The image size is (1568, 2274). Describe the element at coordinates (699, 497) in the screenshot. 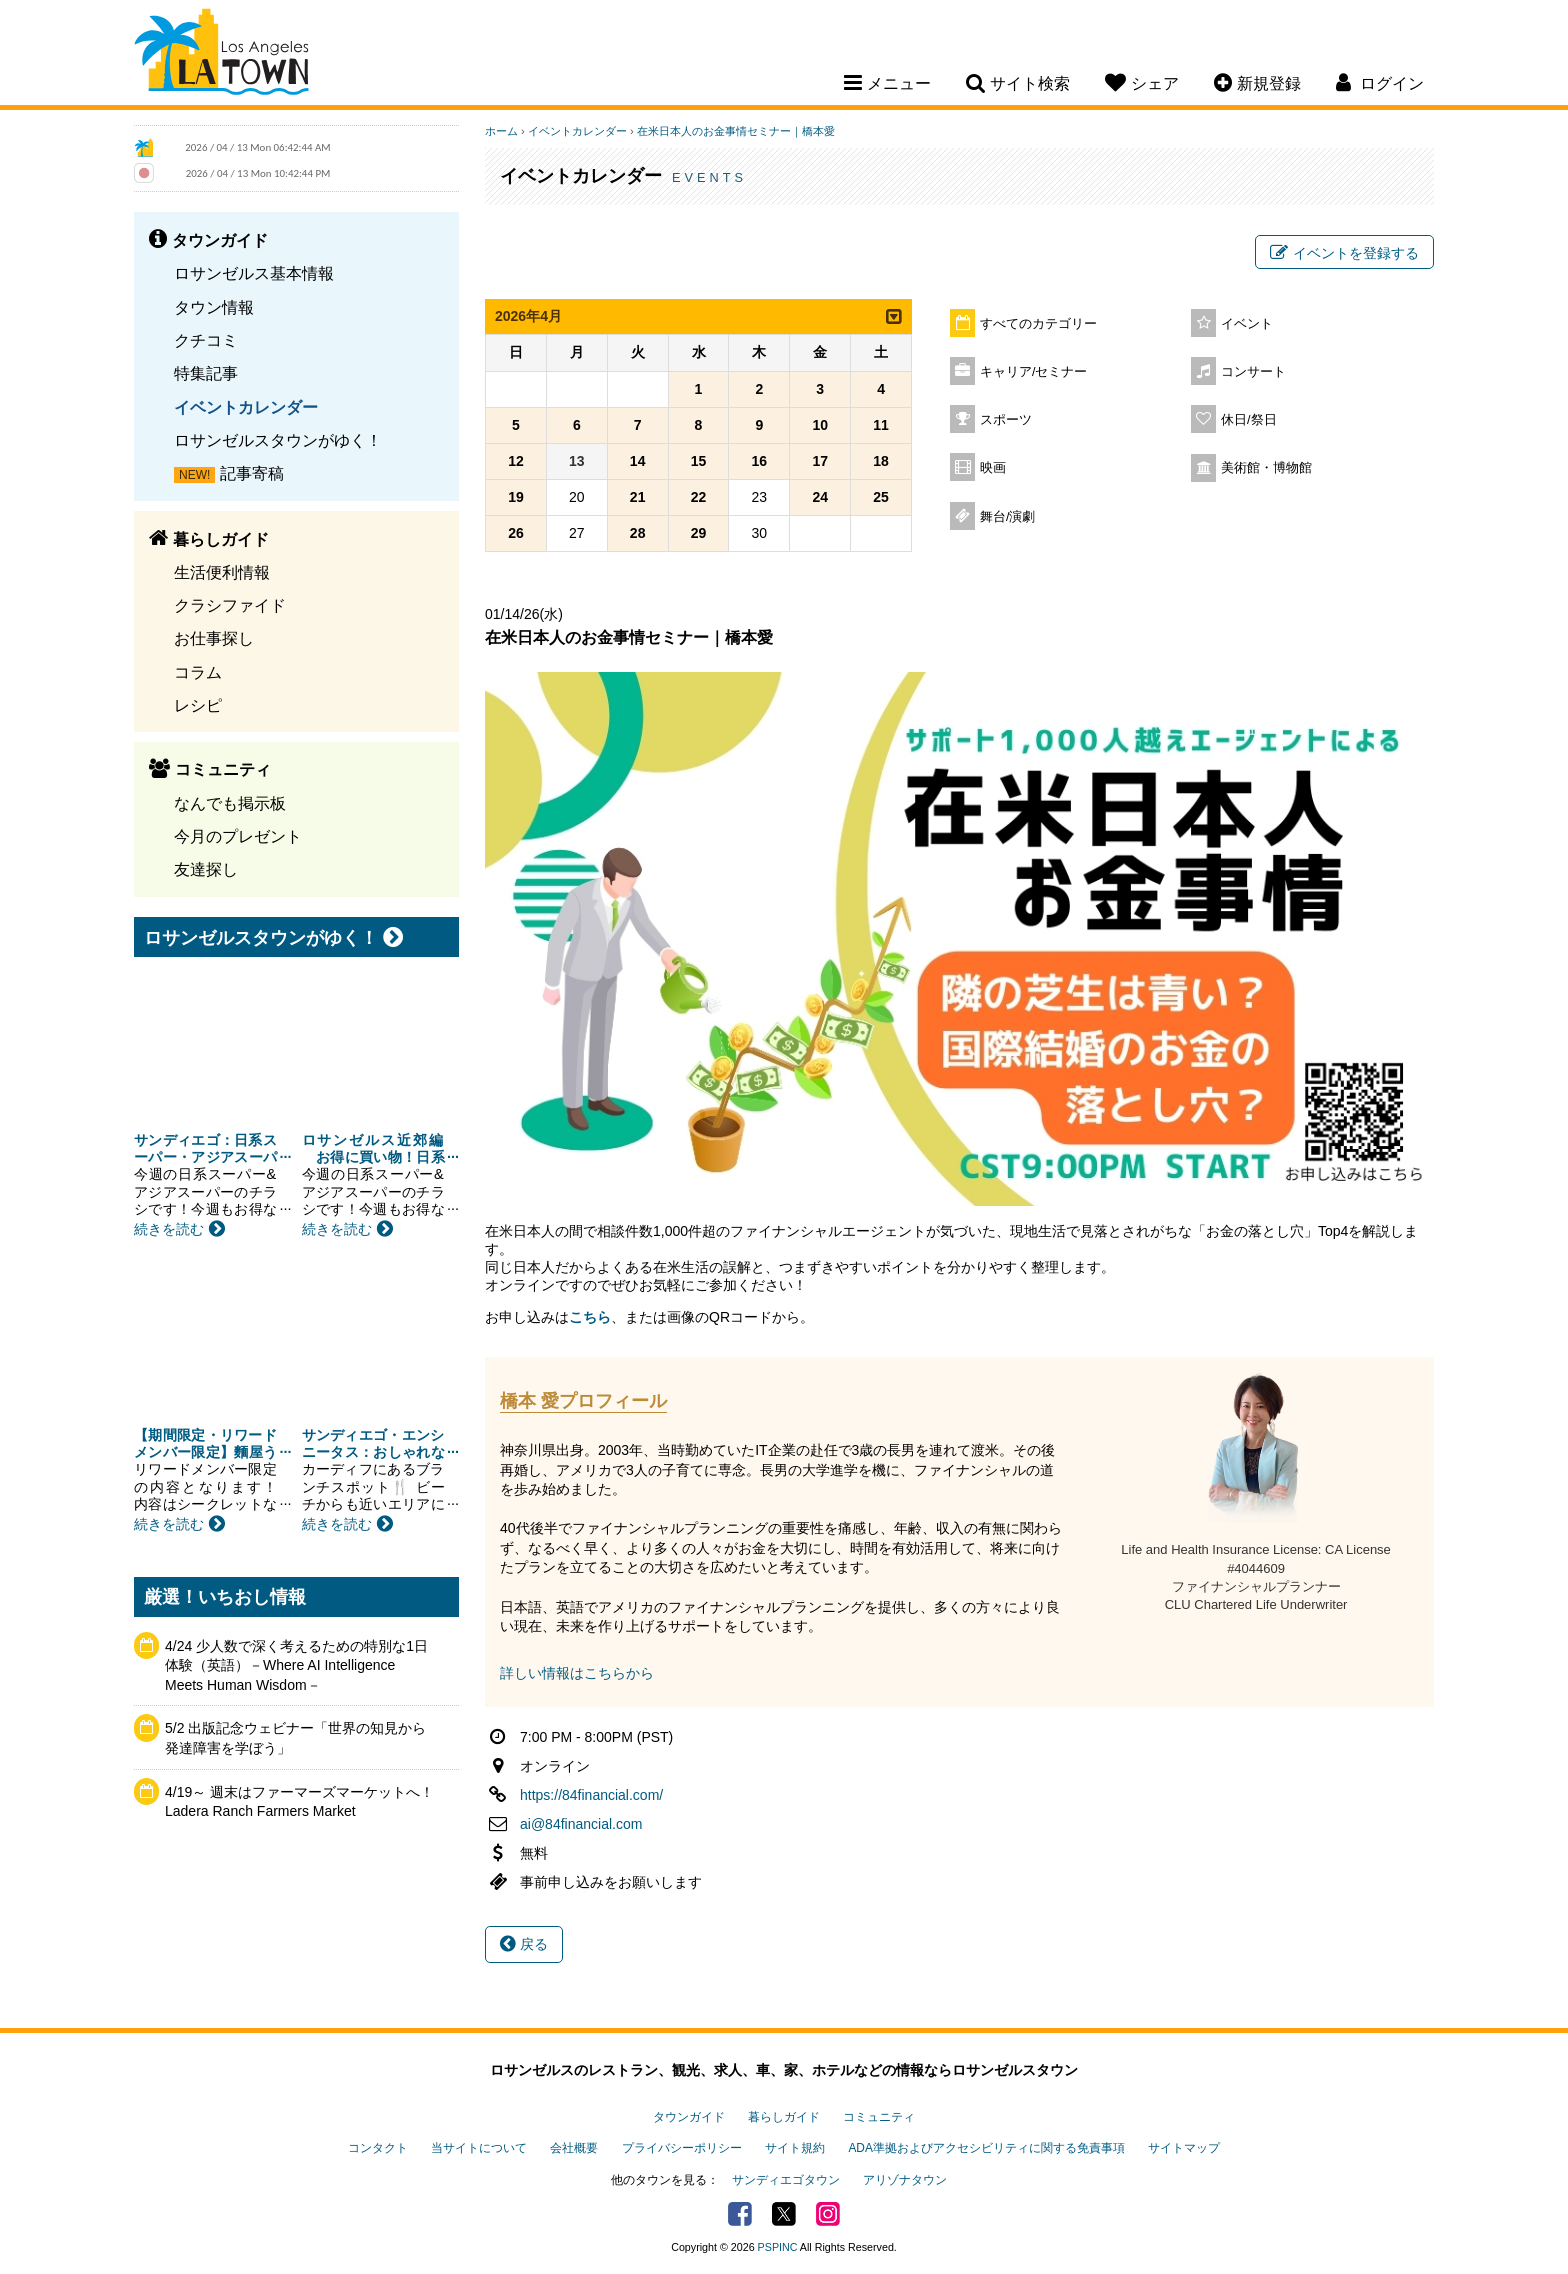

I see `22` at that location.